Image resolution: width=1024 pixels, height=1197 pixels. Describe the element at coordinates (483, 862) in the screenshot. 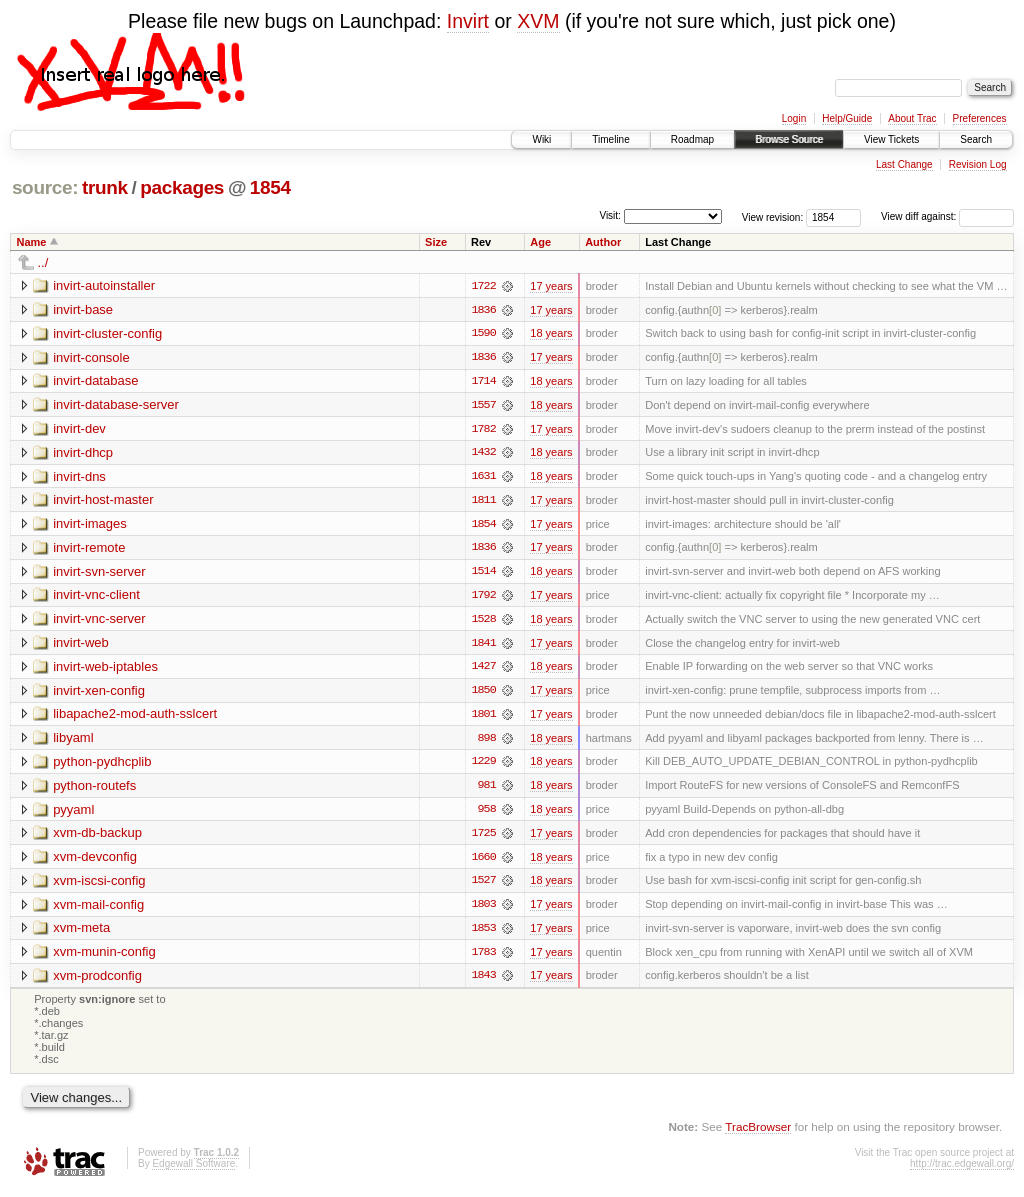

I see `1660` at that location.